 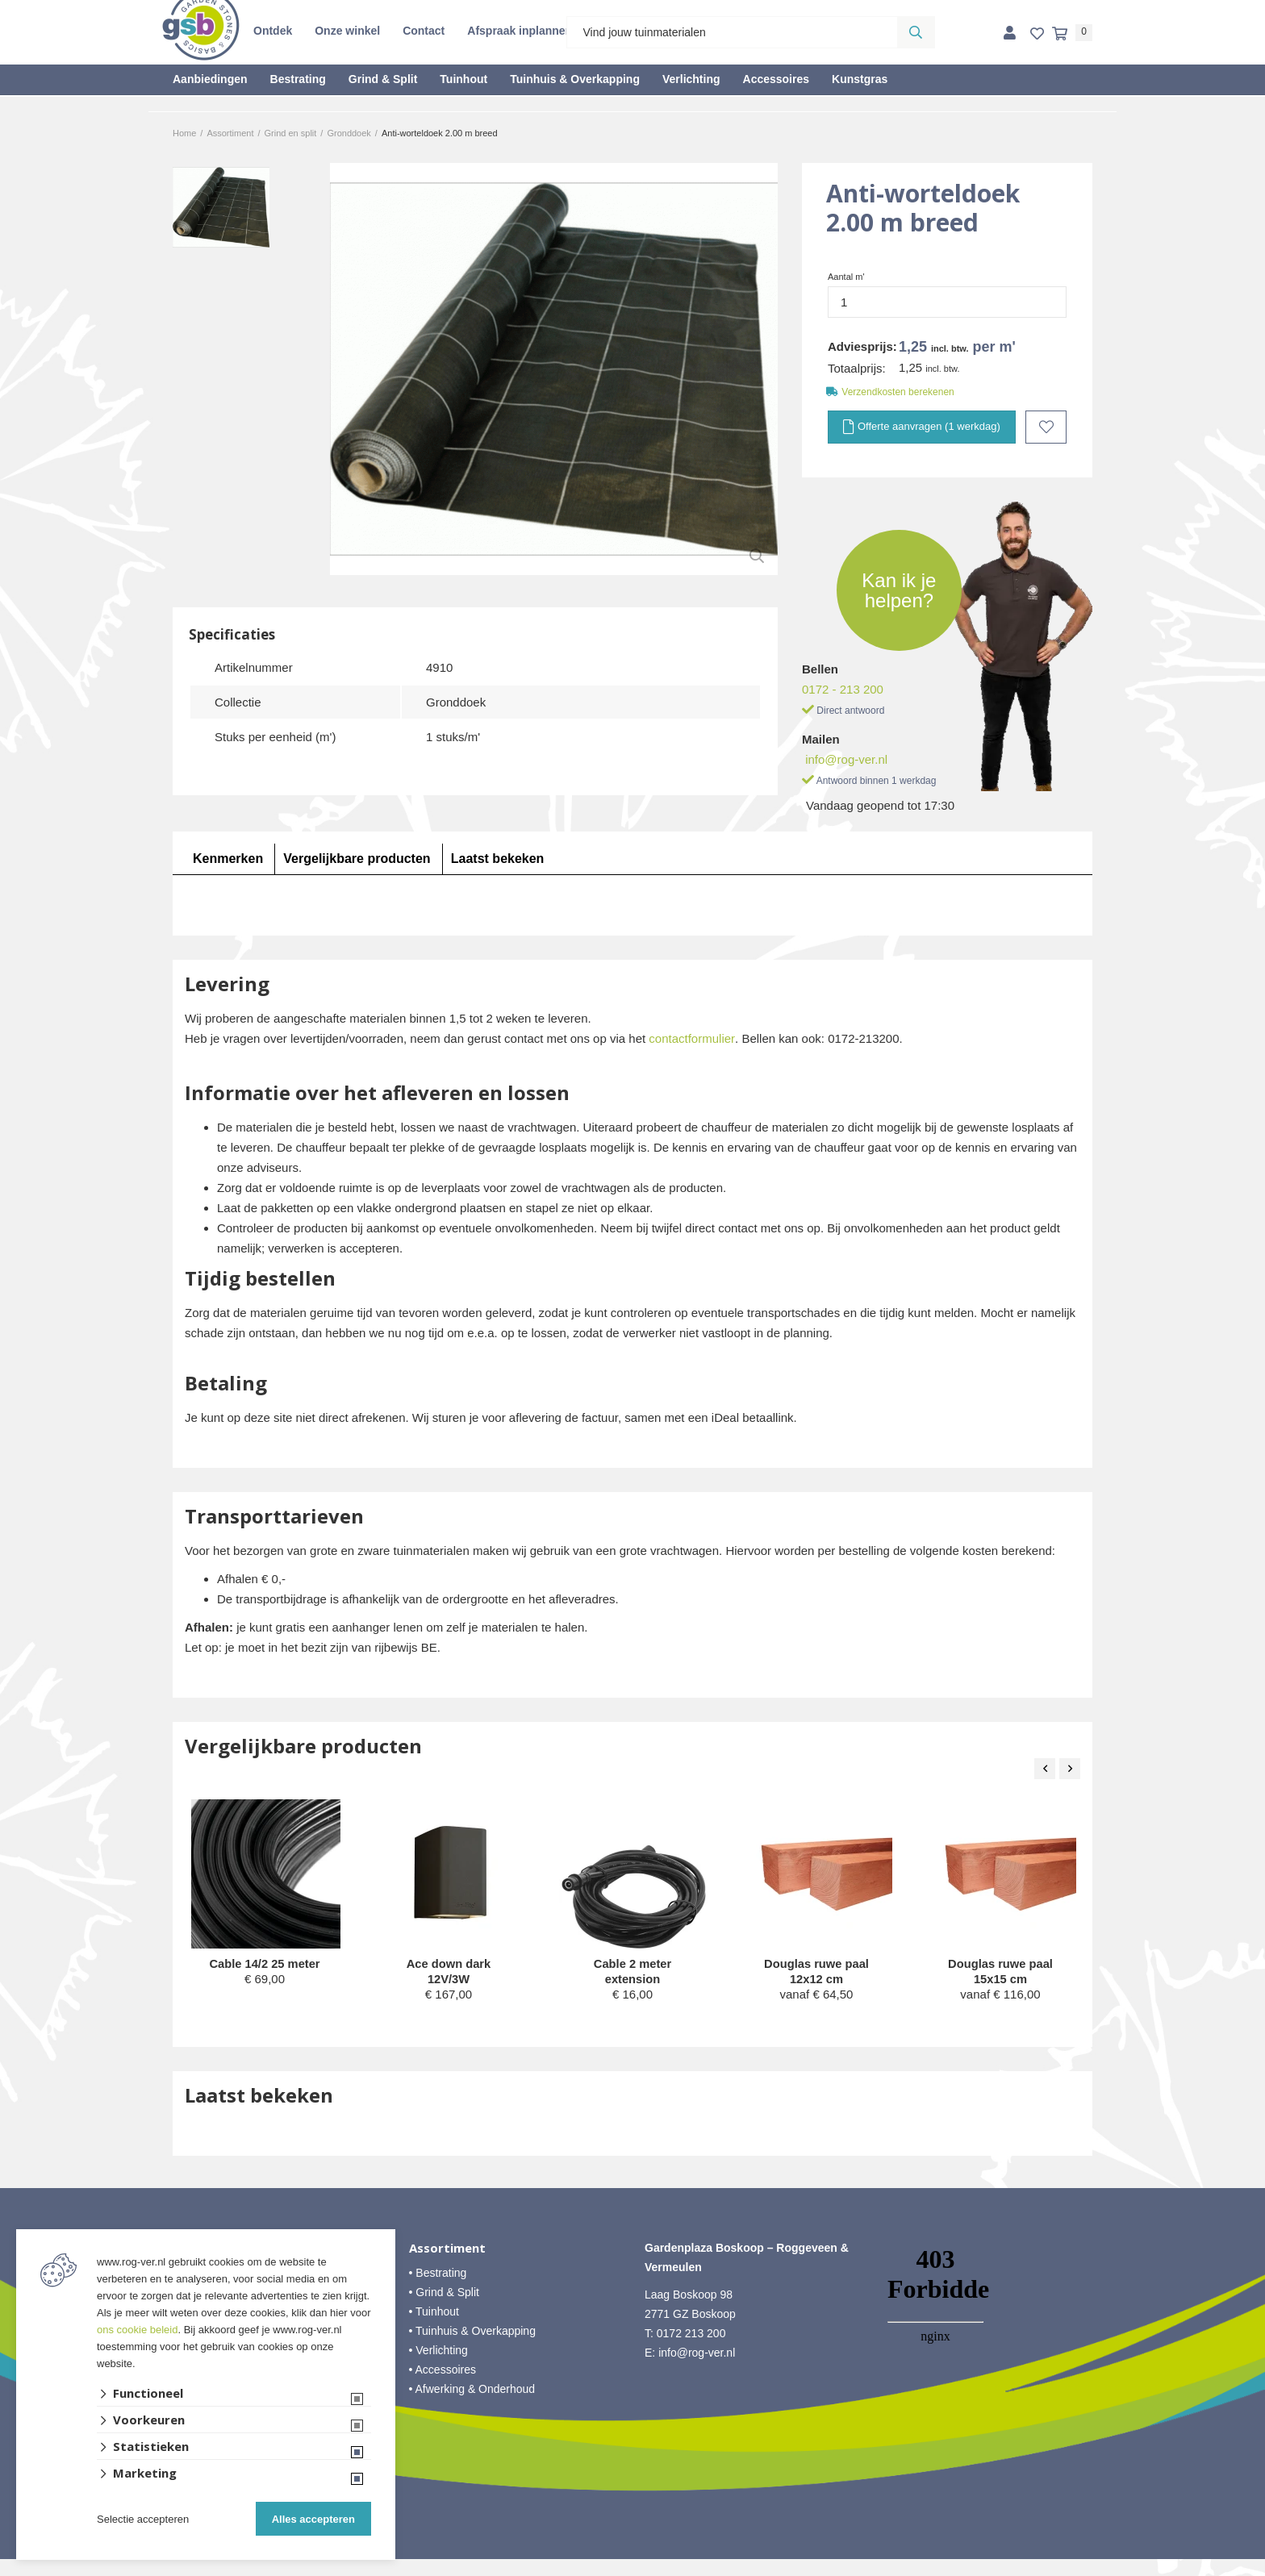 What do you see at coordinates (137, 2330) in the screenshot?
I see `ons cookie beleid` at bounding box center [137, 2330].